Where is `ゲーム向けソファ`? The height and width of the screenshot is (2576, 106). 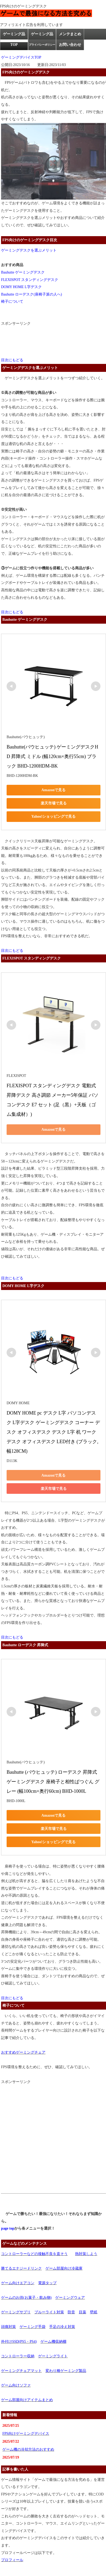 ゲーム向けソファ is located at coordinates (16, 2385).